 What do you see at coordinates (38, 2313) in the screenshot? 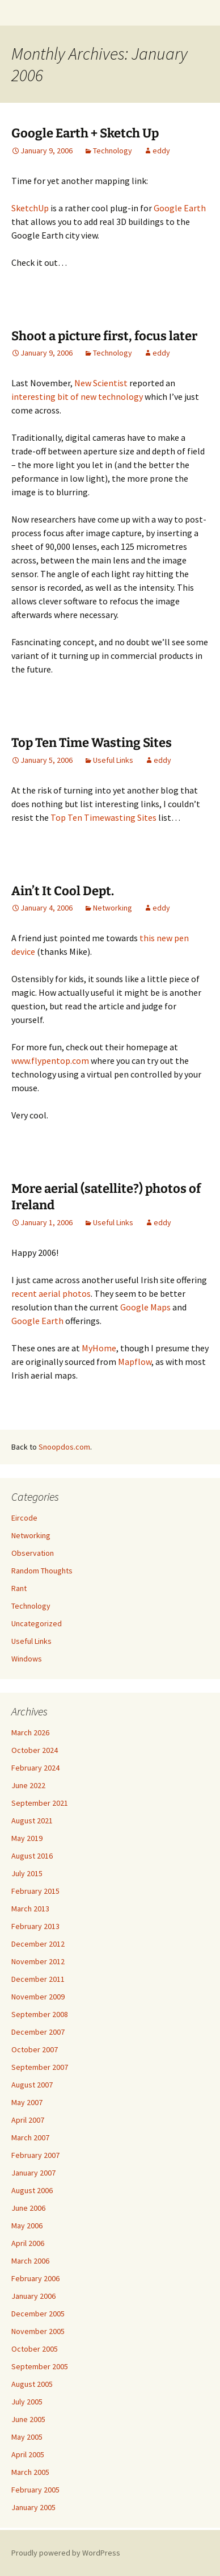
I see `December 2005` at bounding box center [38, 2313].